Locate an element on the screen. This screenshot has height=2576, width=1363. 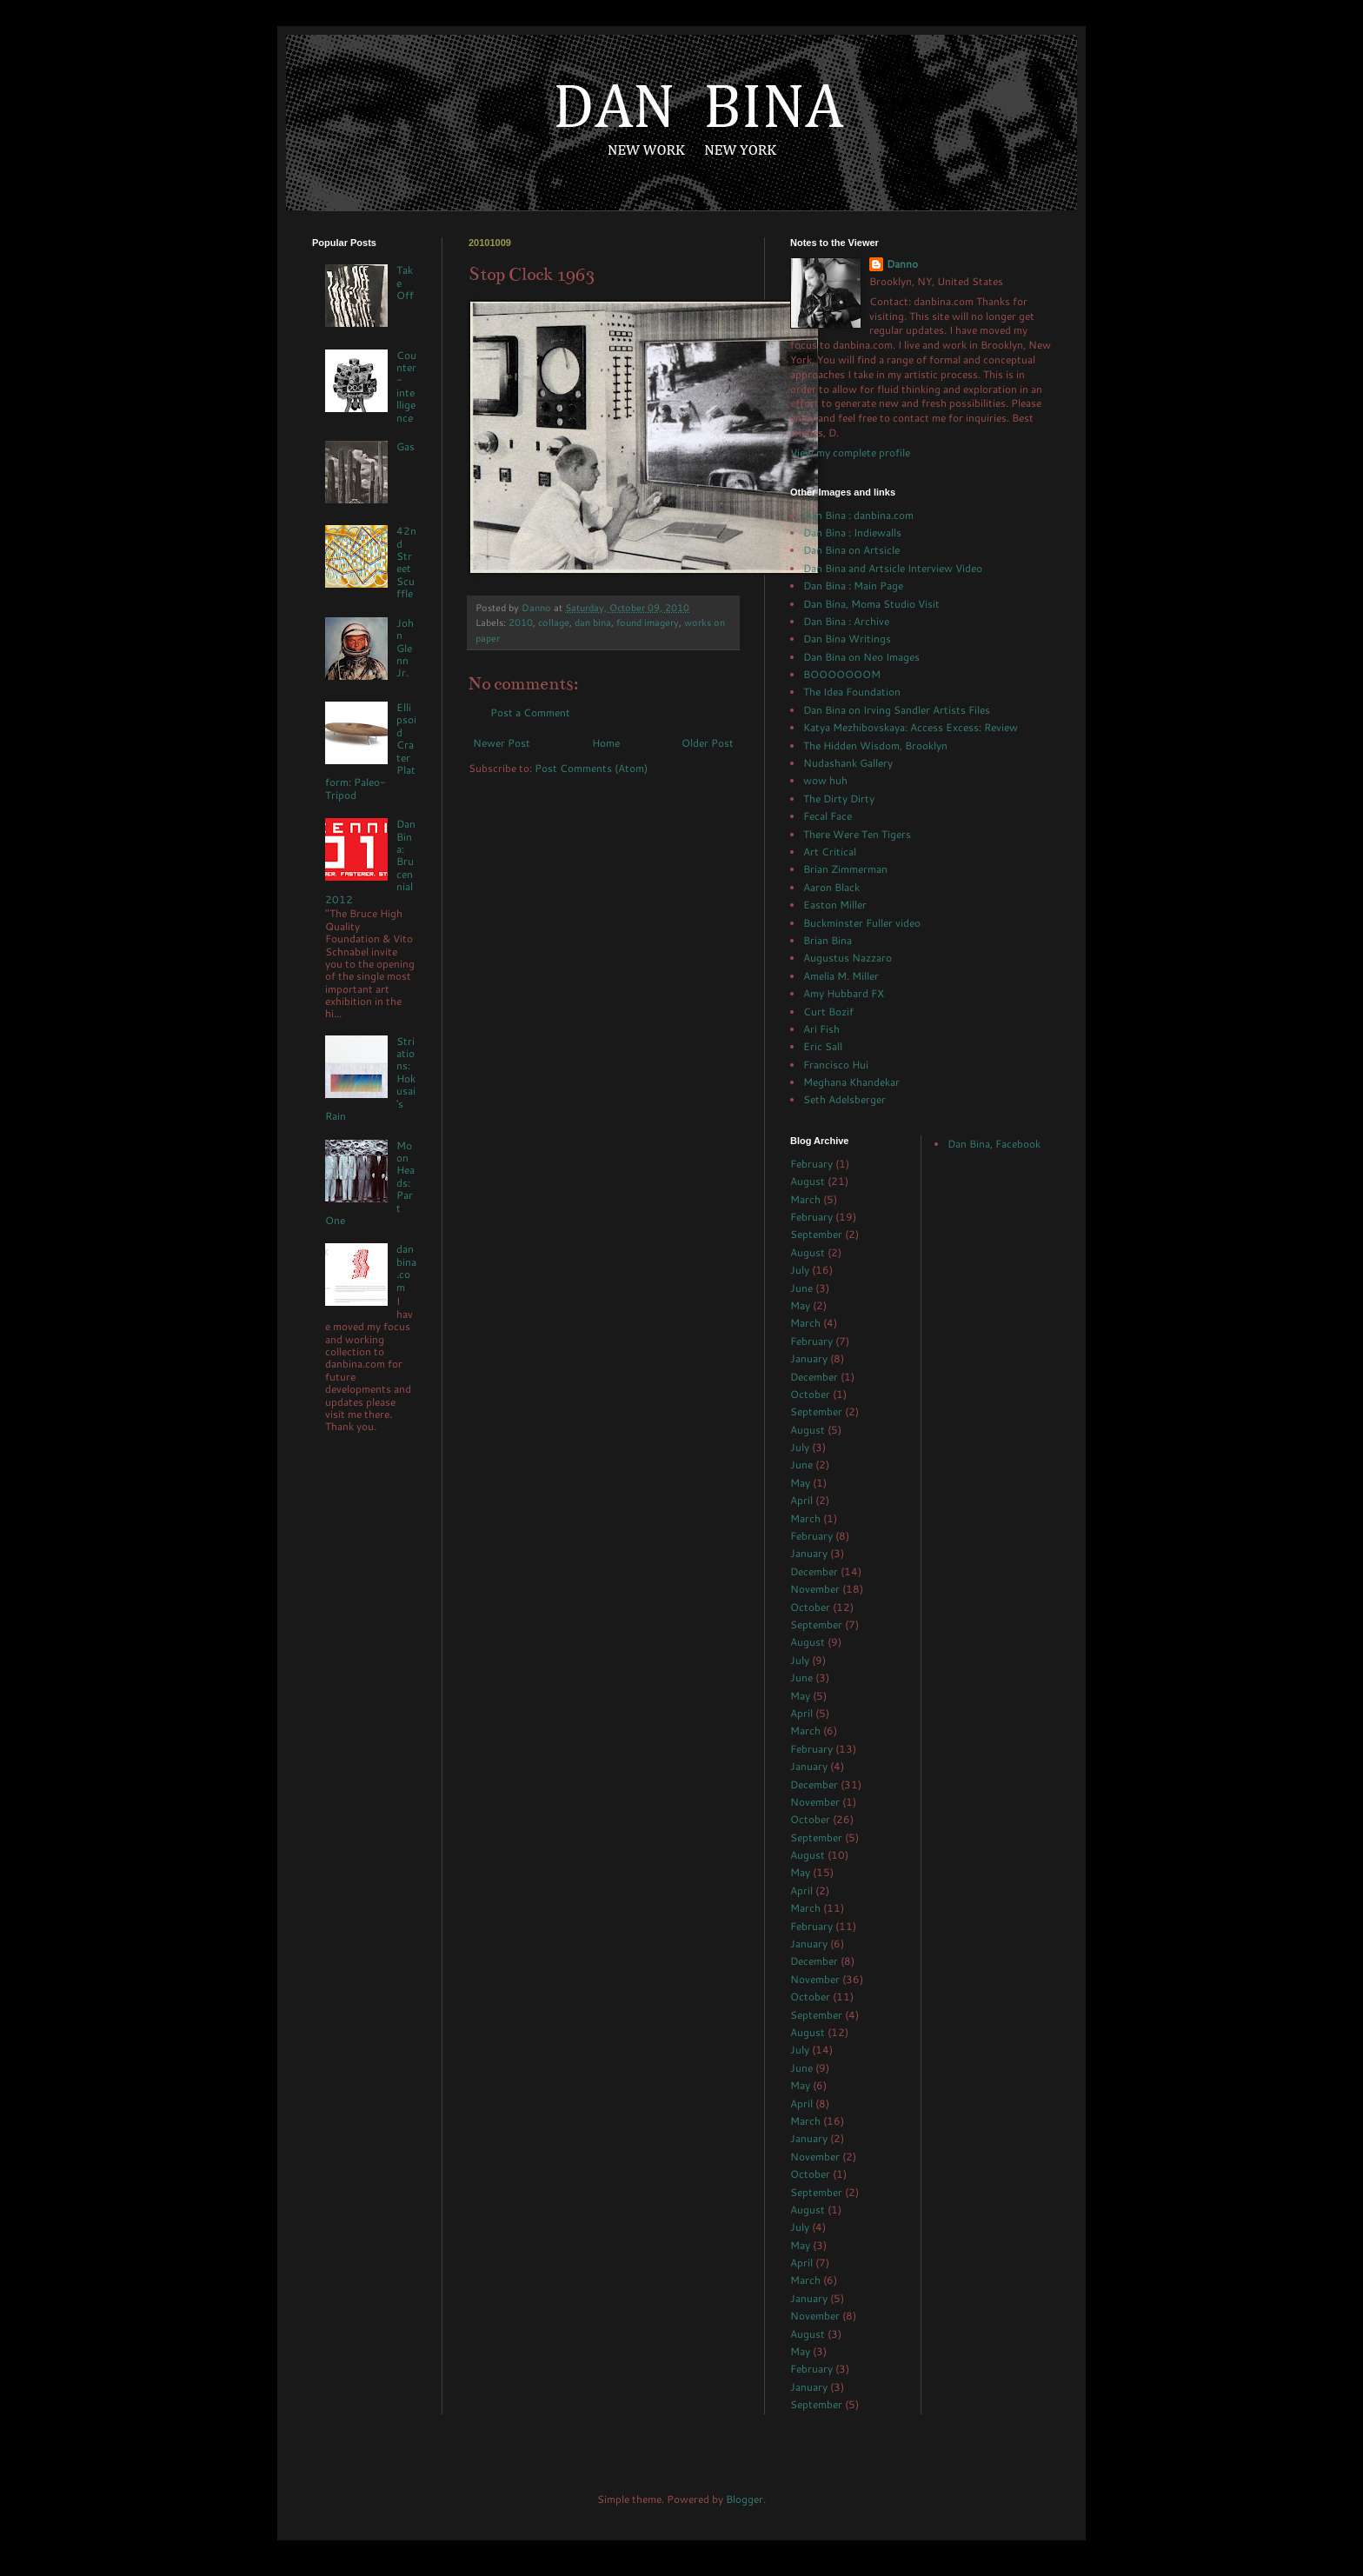
March is located at coordinates (805, 1199).